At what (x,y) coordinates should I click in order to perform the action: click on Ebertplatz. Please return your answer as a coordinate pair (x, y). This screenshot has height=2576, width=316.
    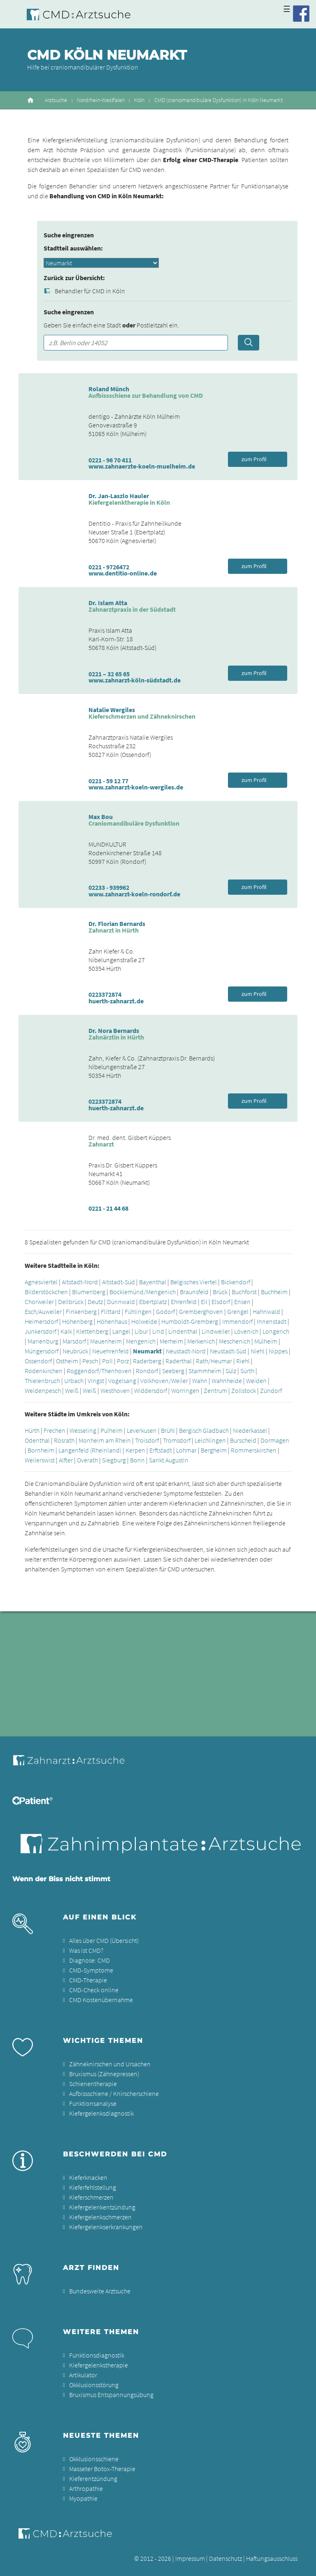
    Looking at the image, I should click on (153, 1301).